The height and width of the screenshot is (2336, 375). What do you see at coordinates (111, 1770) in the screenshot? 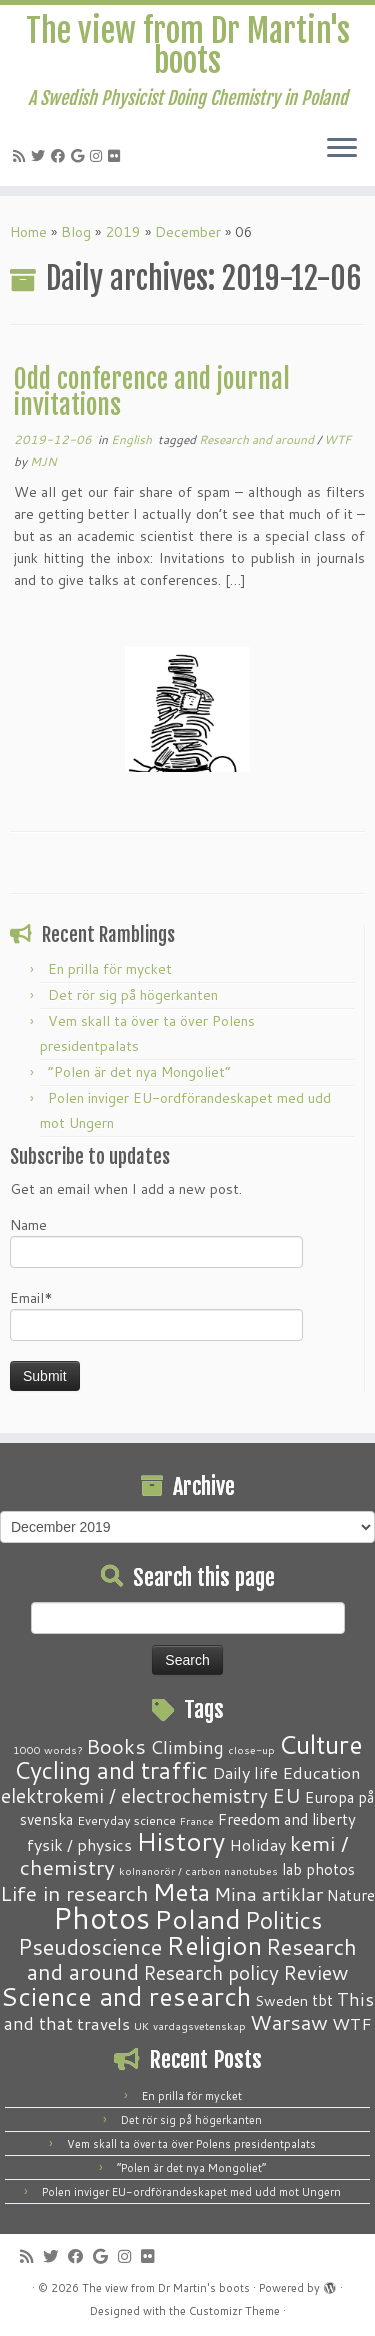
I see `Cycling and traffic [Cycling and traffic (25 items)]` at bounding box center [111, 1770].